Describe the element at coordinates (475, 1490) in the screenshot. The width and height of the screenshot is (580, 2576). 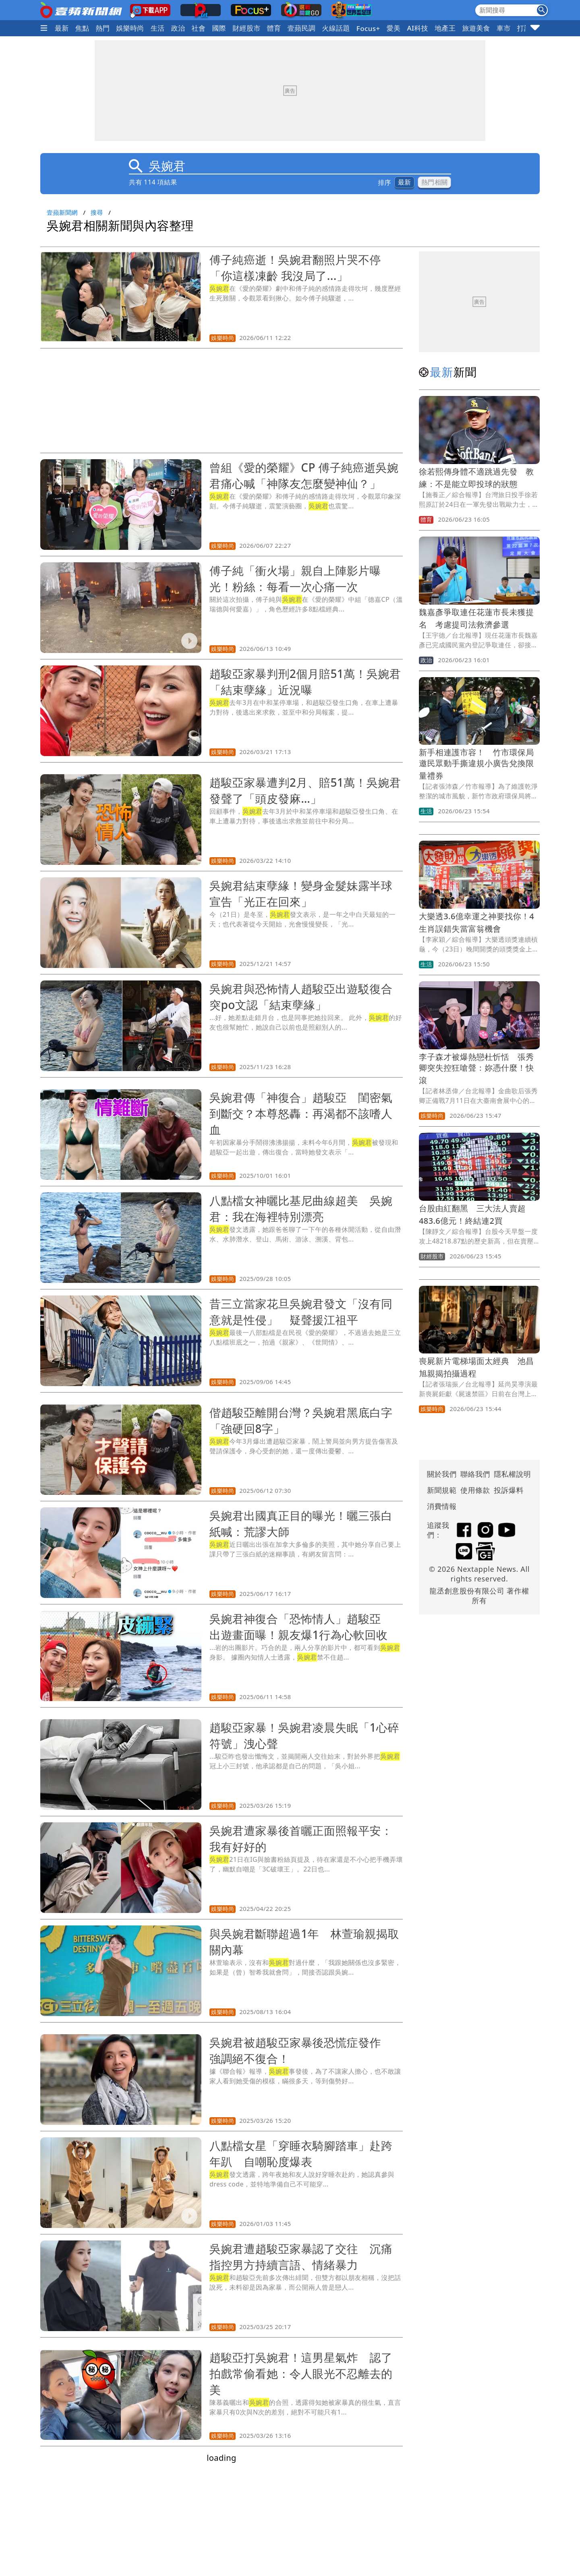
I see `使用條款` at that location.